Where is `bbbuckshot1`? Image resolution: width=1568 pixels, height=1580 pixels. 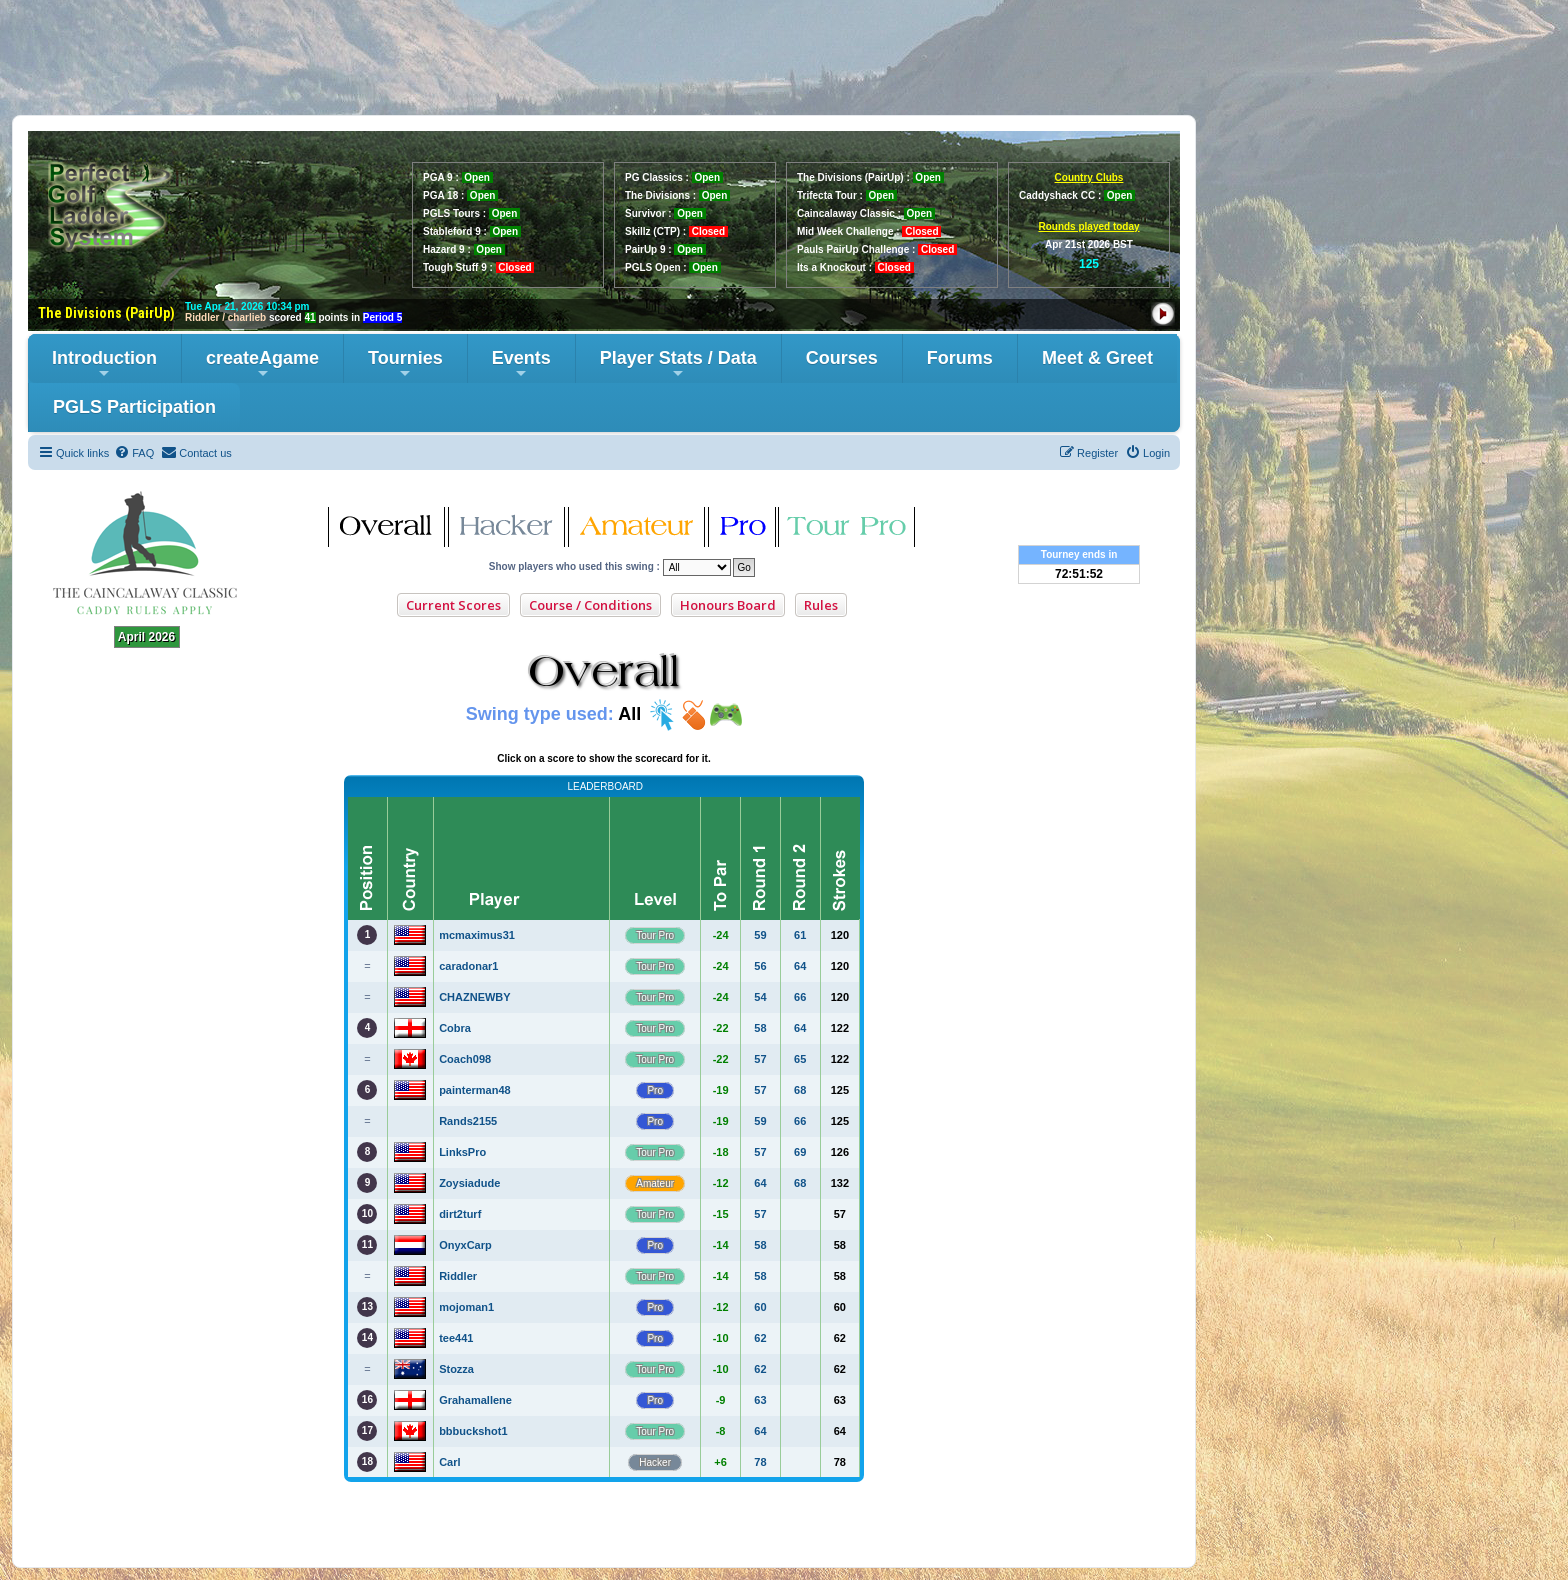 bbbuckshot1 is located at coordinates (473, 1431).